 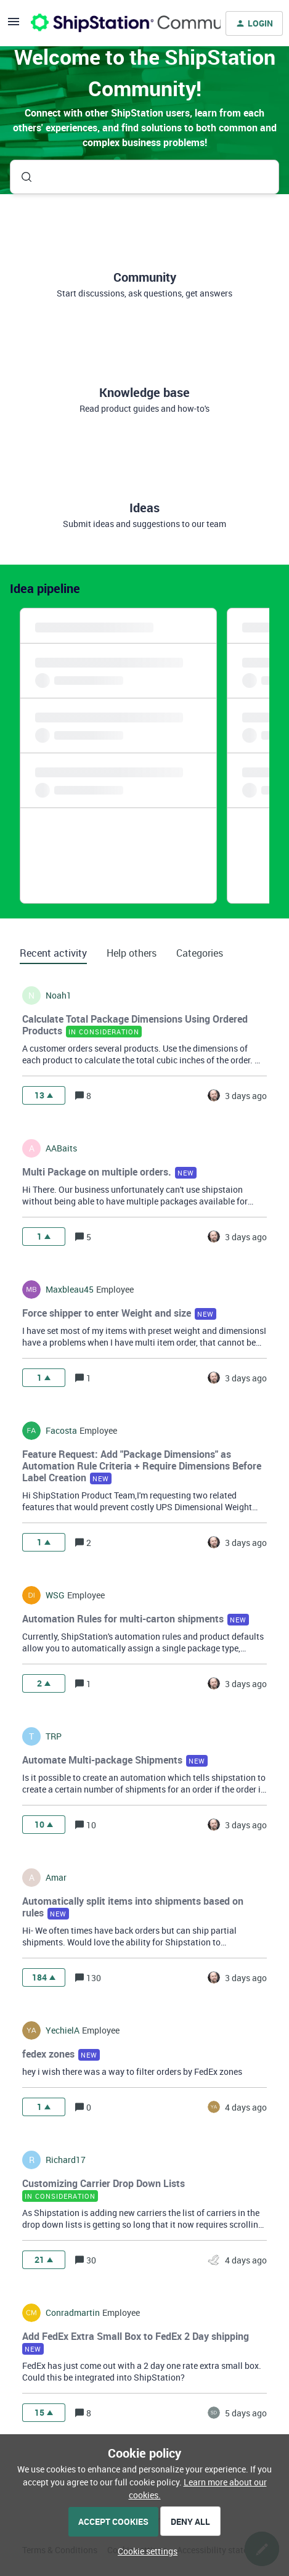 What do you see at coordinates (61, 1148) in the screenshot?
I see `AABaits` at bounding box center [61, 1148].